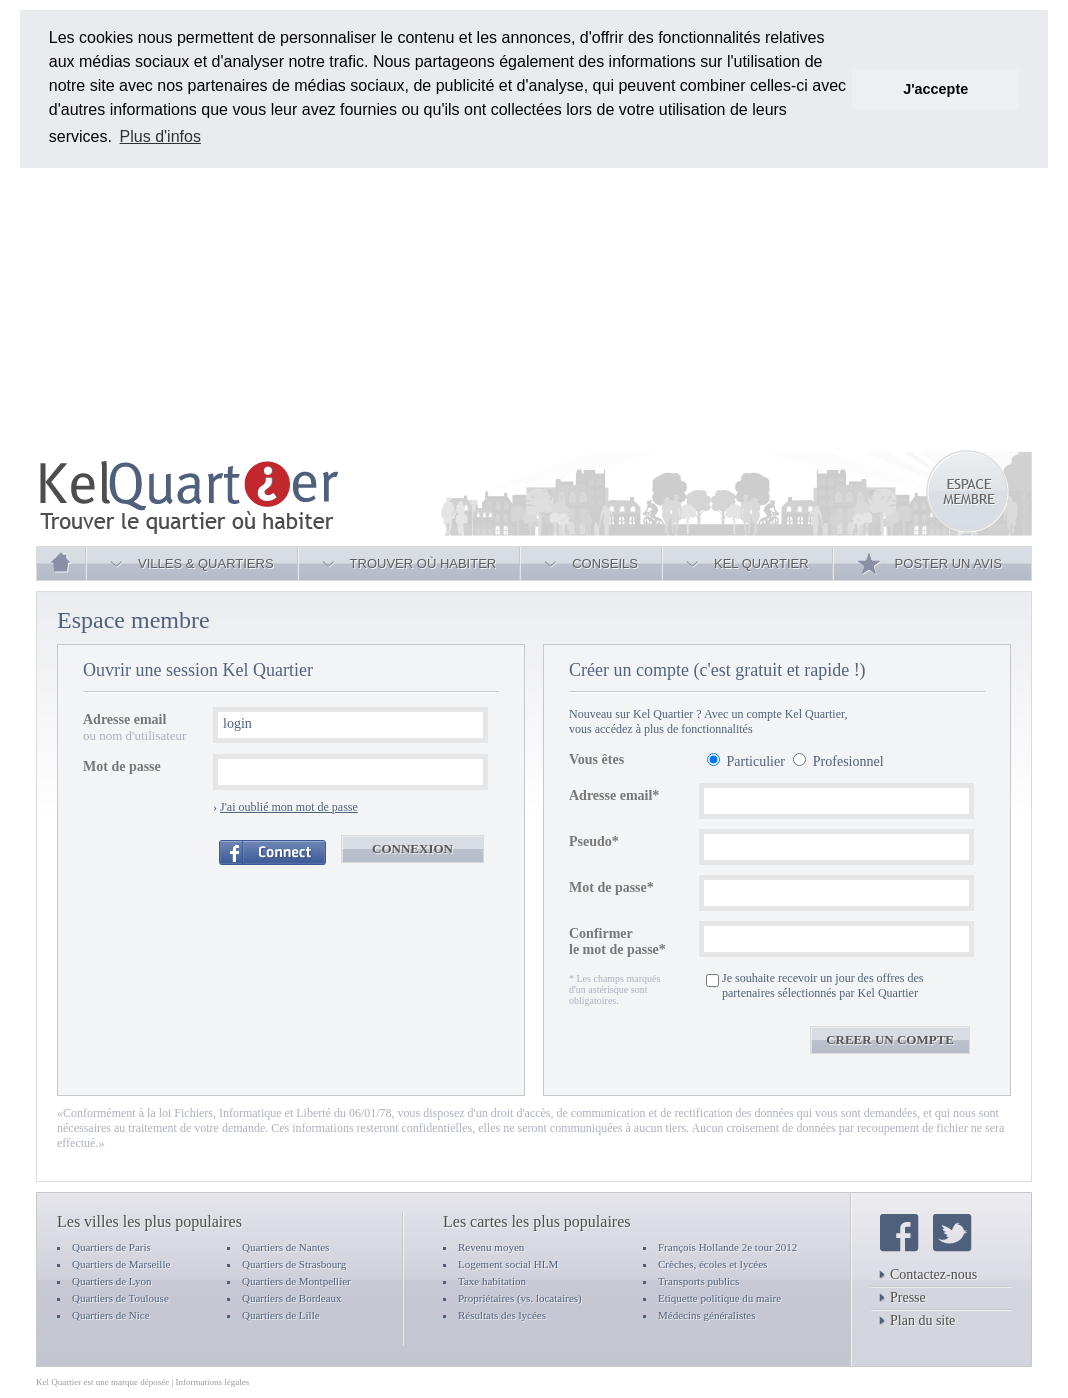  Describe the element at coordinates (294, 1264) in the screenshot. I see `Quartiers de Strasbourg` at that location.